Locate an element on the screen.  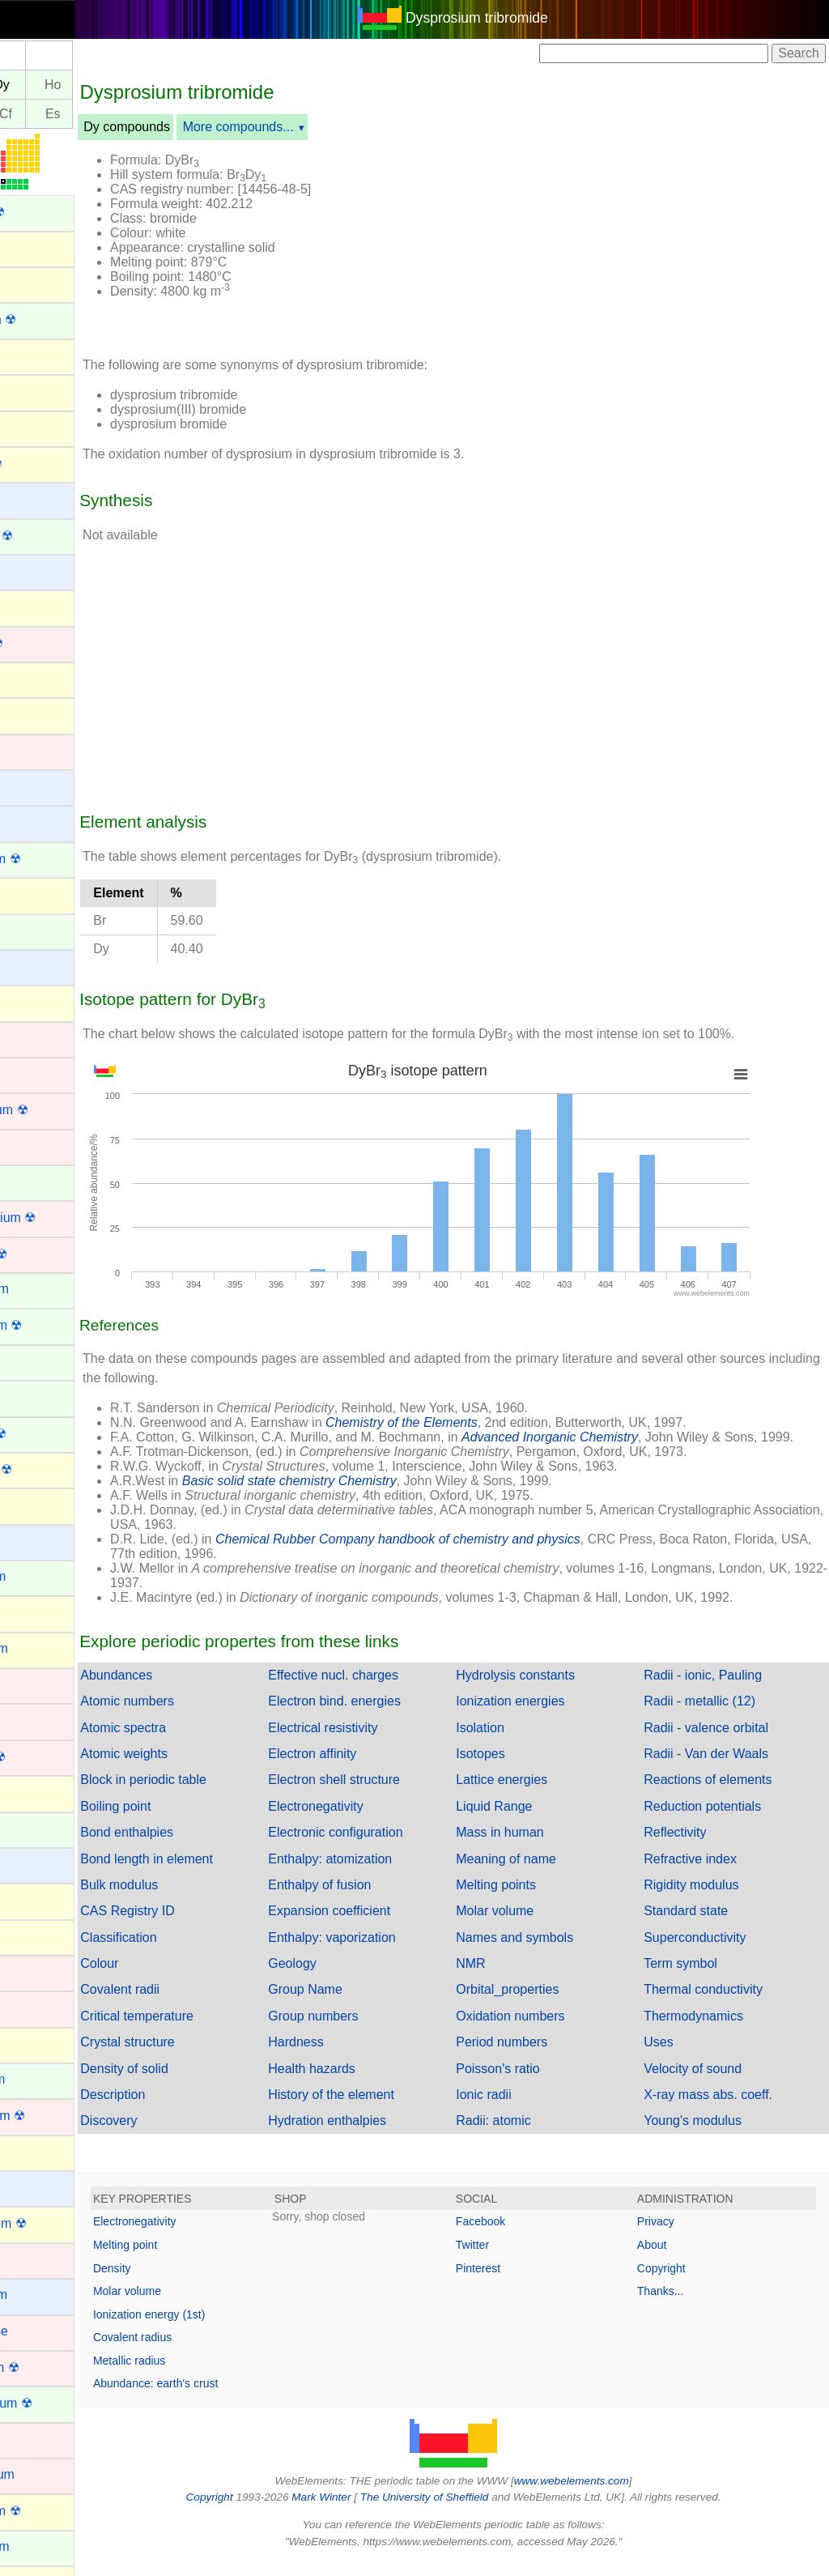
Hafnium is located at coordinates (35, 1720).